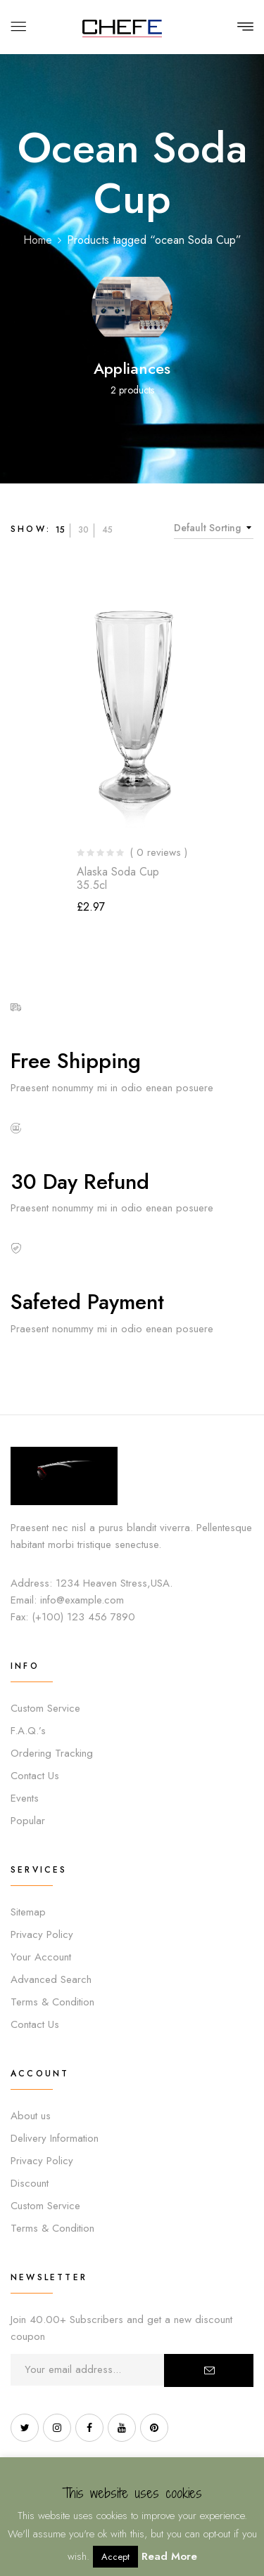 This screenshot has height=2576, width=264. What do you see at coordinates (45, 1708) in the screenshot?
I see `Custom Service` at bounding box center [45, 1708].